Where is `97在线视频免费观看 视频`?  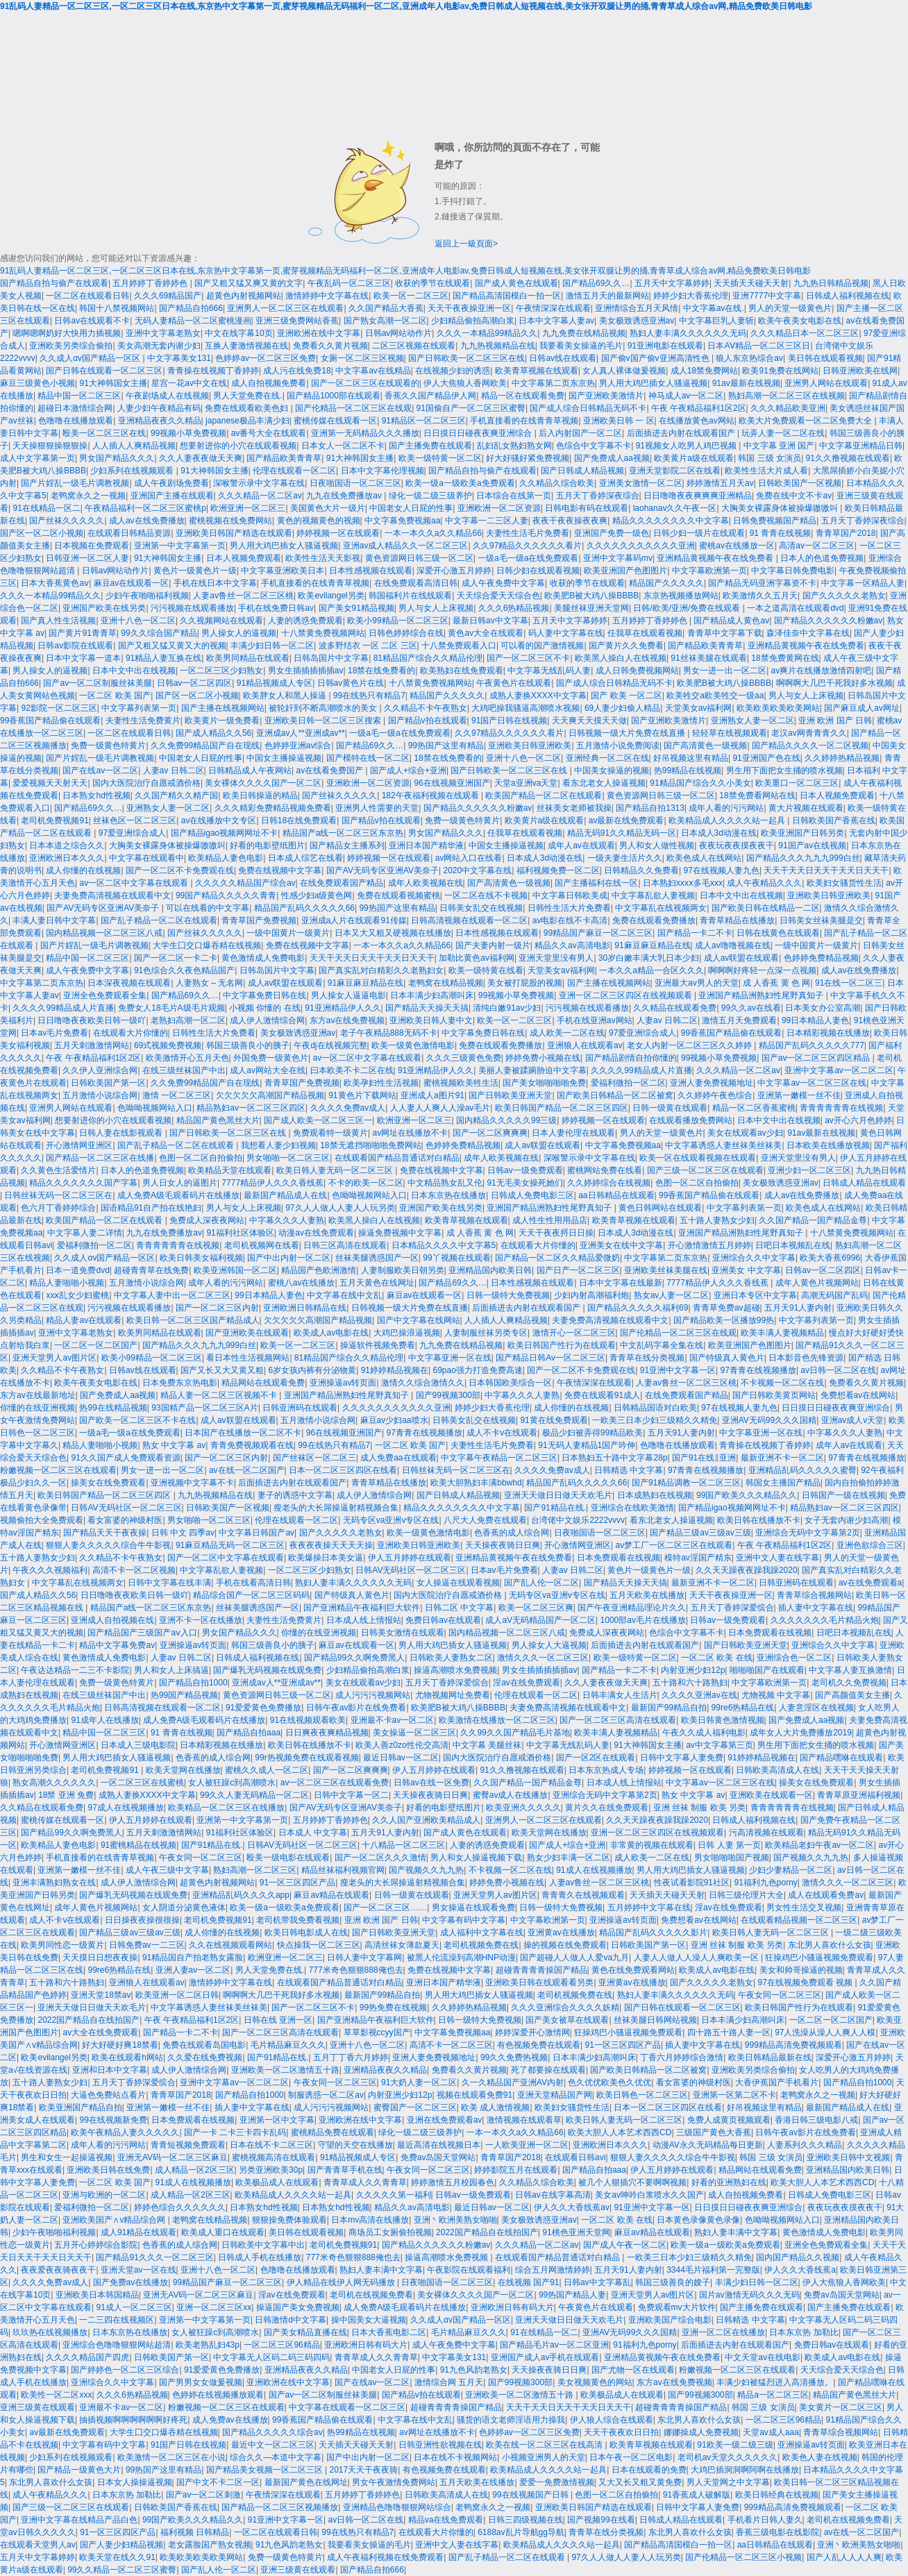 97在线视频免费观看 视频 is located at coordinates (806, 1982).